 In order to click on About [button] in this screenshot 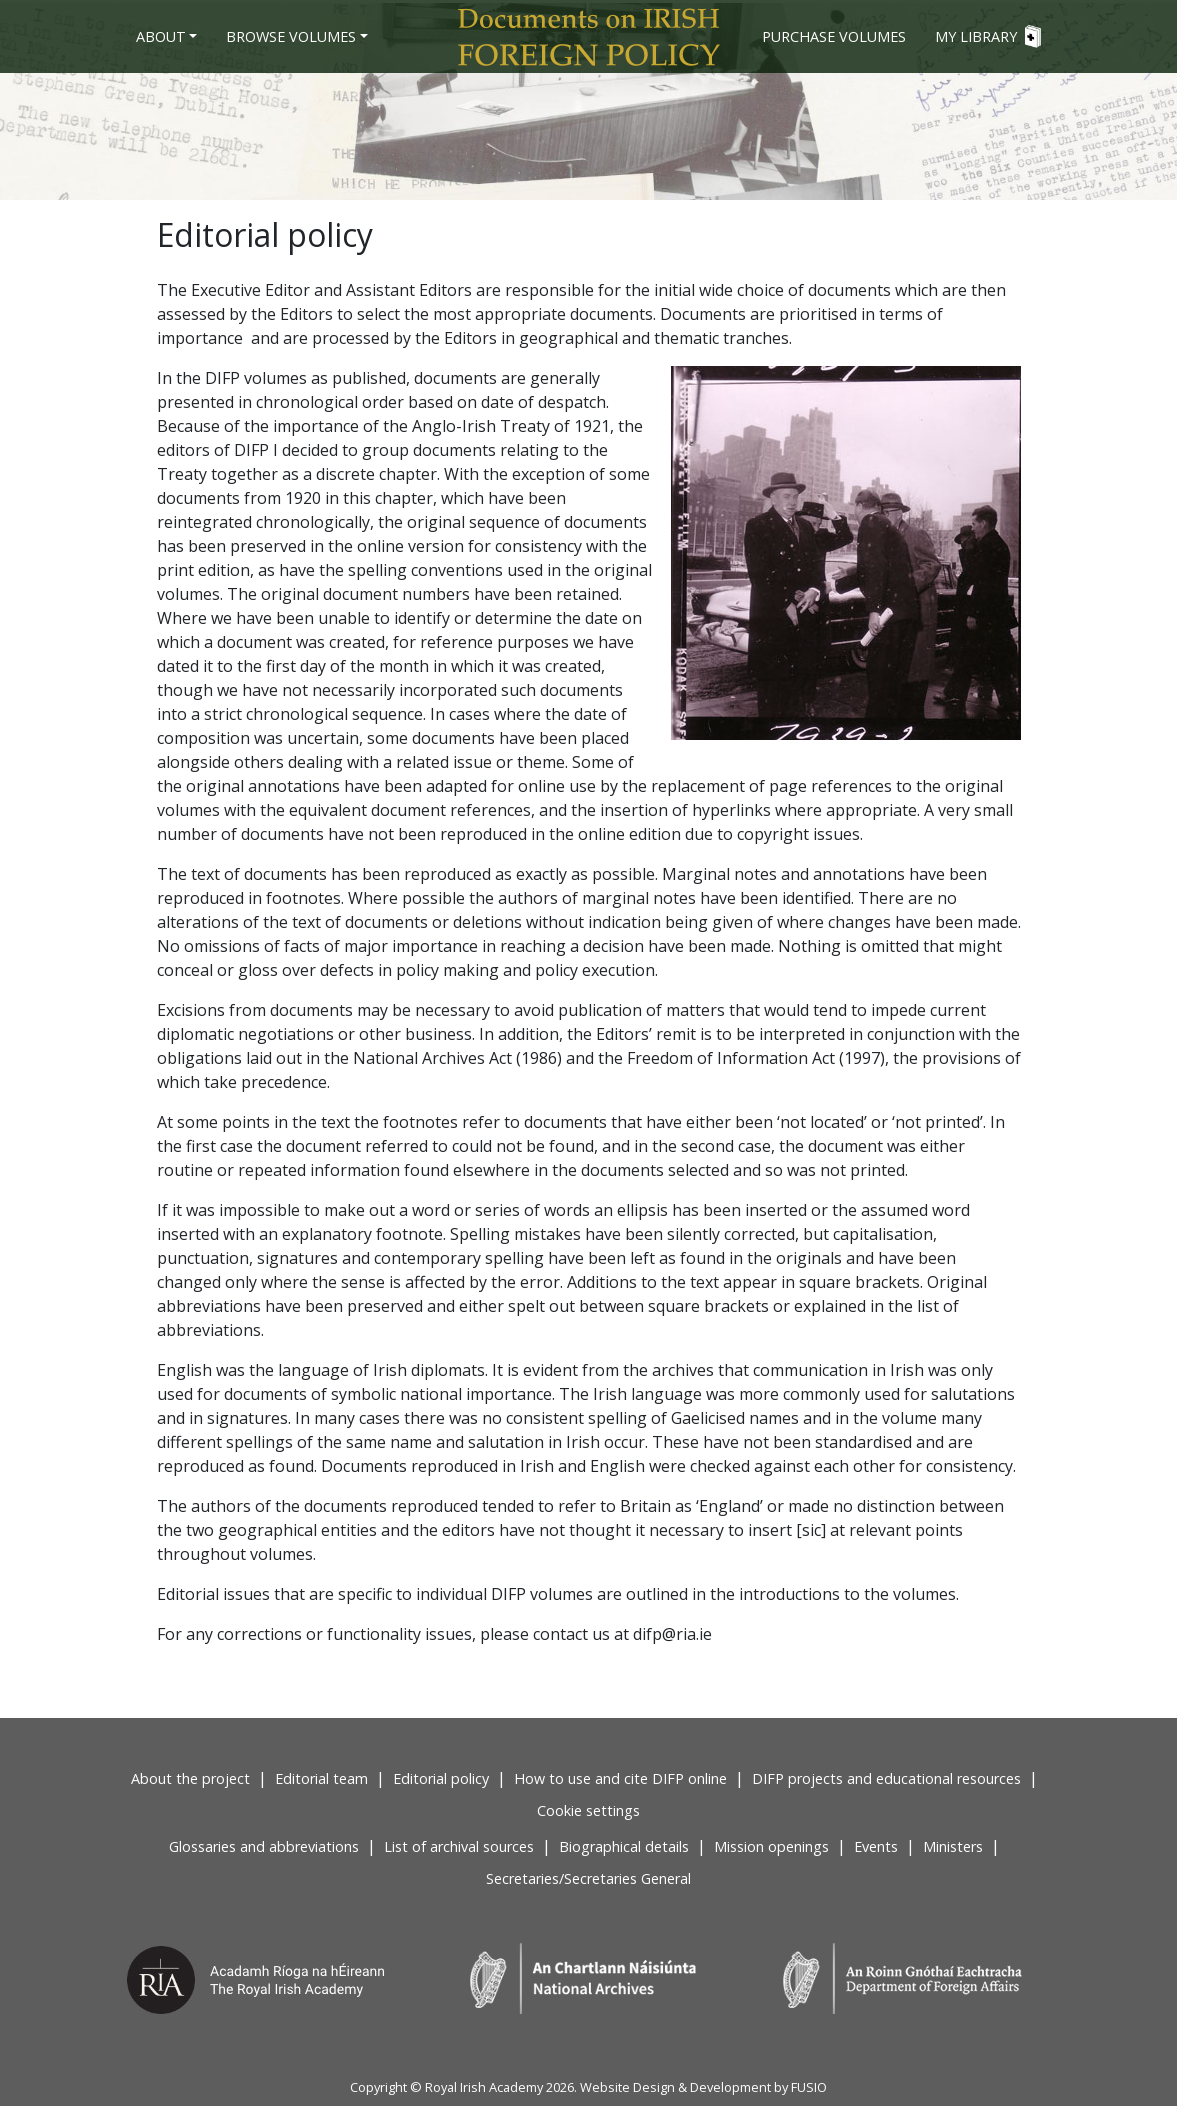, I will do `click(161, 36)`.